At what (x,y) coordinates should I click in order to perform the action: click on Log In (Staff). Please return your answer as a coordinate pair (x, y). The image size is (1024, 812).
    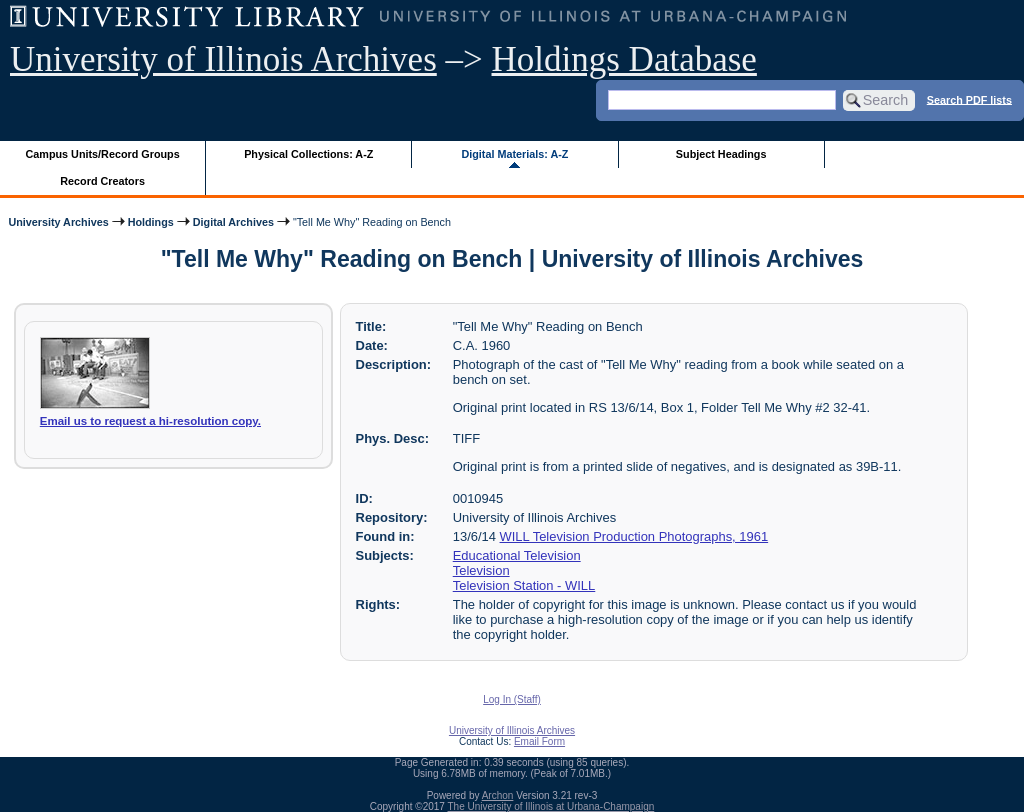
    Looking at the image, I should click on (512, 699).